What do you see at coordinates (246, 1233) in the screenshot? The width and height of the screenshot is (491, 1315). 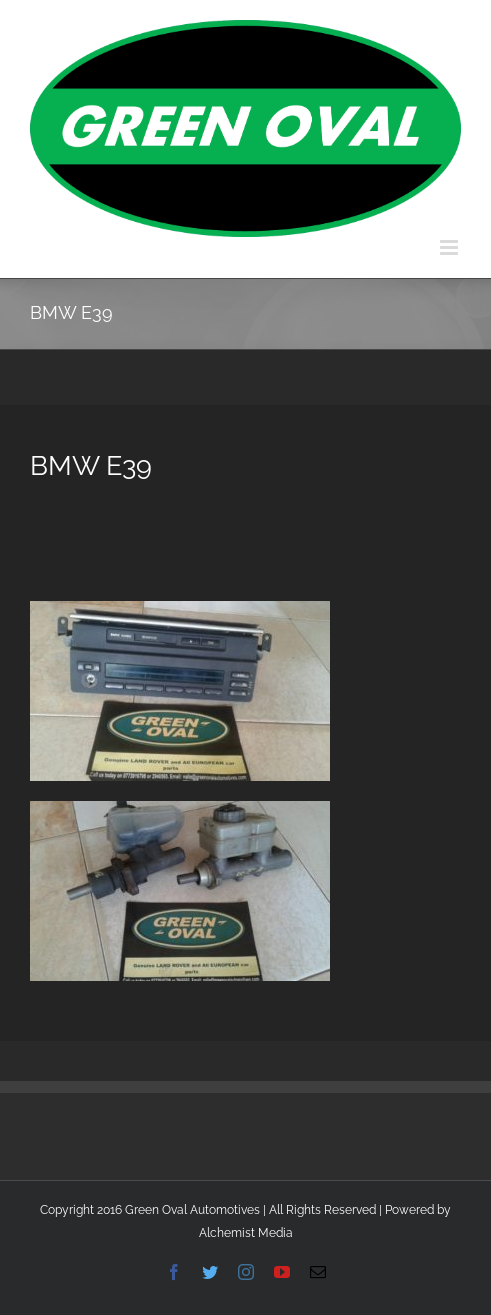 I see `Alchemist Media` at bounding box center [246, 1233].